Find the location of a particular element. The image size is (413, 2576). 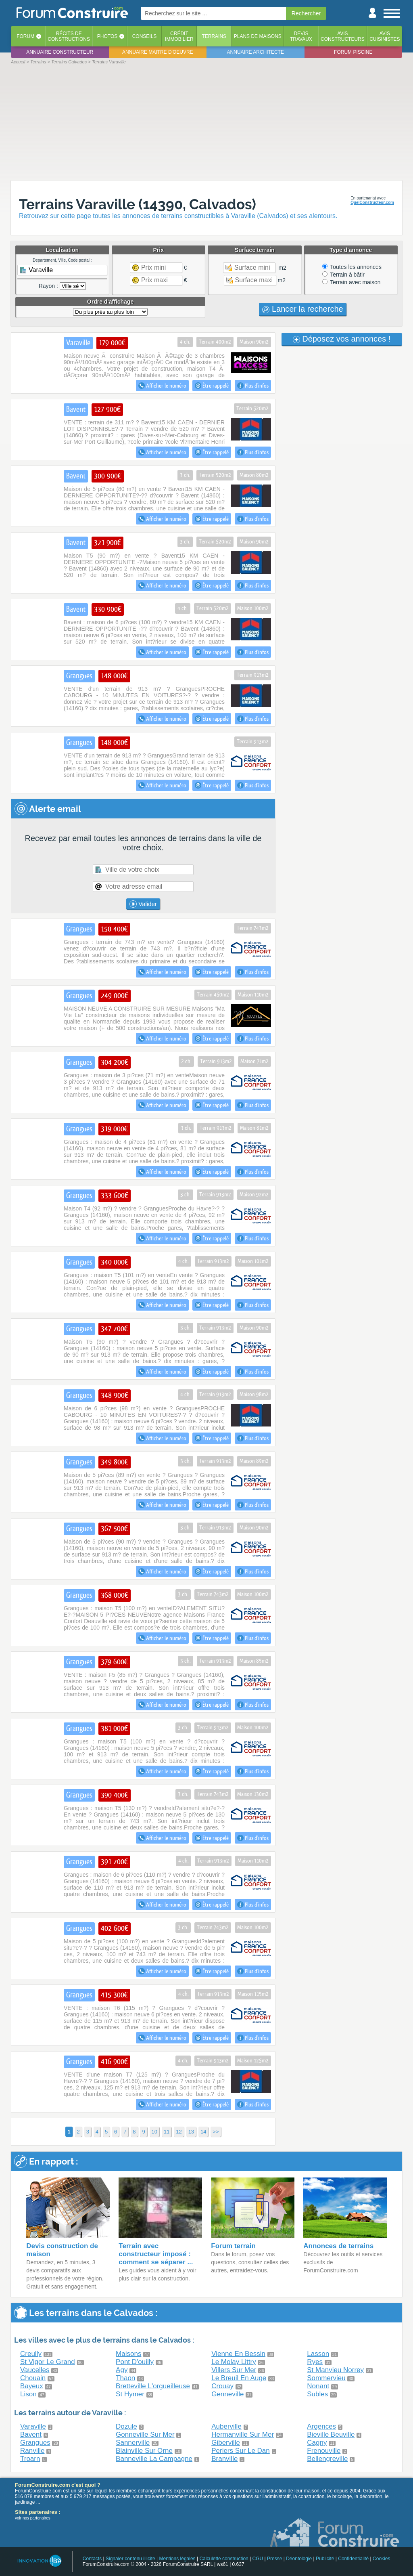

Creully is located at coordinates (31, 2354).